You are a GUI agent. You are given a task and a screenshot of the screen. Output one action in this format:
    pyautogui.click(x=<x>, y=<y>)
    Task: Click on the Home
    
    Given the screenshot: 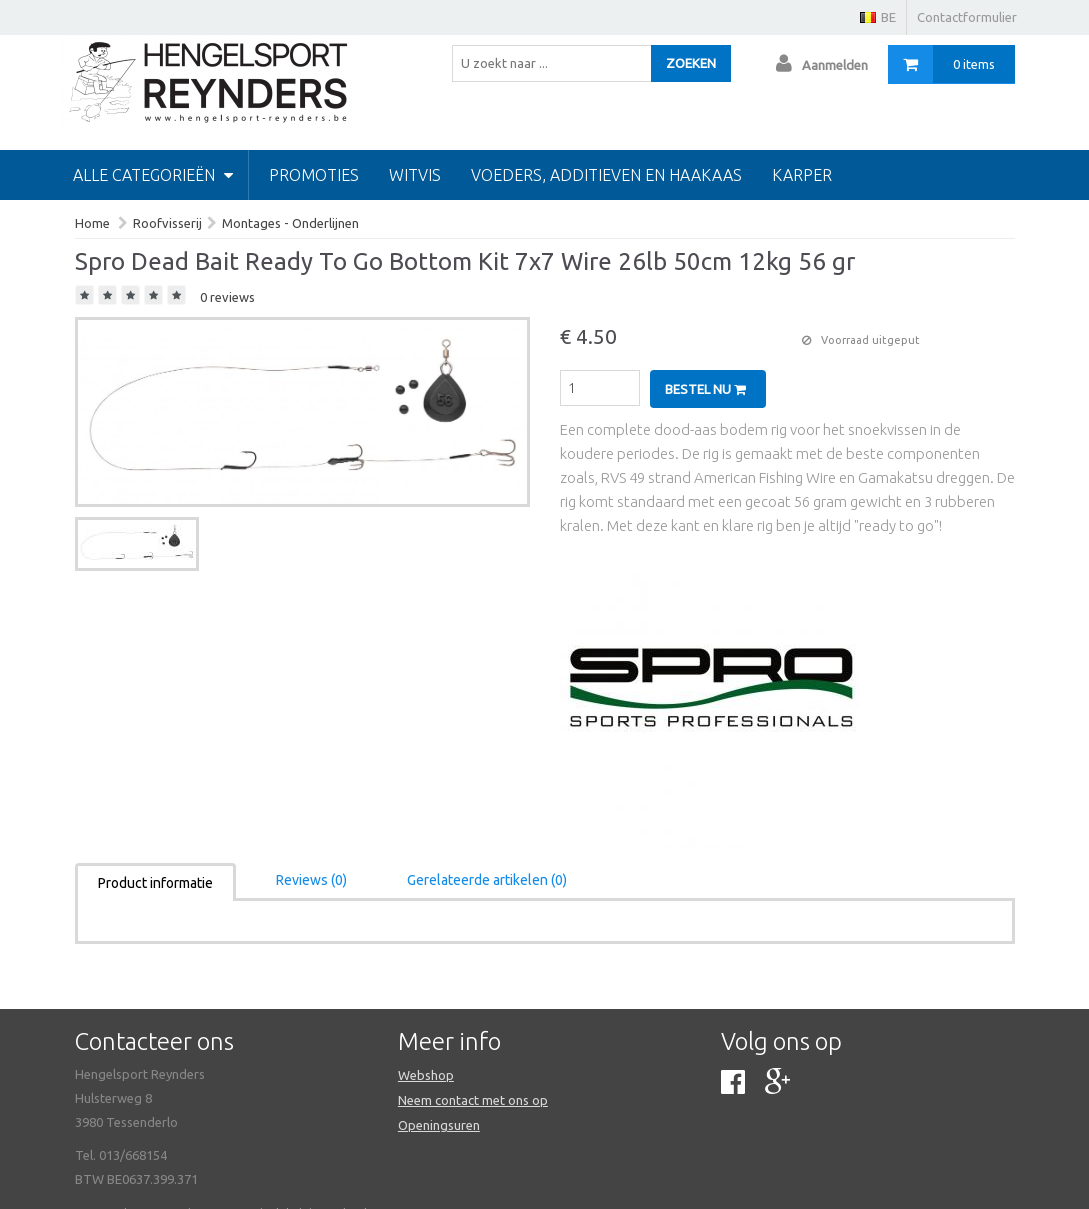 What is the action you would take?
    pyautogui.click(x=92, y=223)
    